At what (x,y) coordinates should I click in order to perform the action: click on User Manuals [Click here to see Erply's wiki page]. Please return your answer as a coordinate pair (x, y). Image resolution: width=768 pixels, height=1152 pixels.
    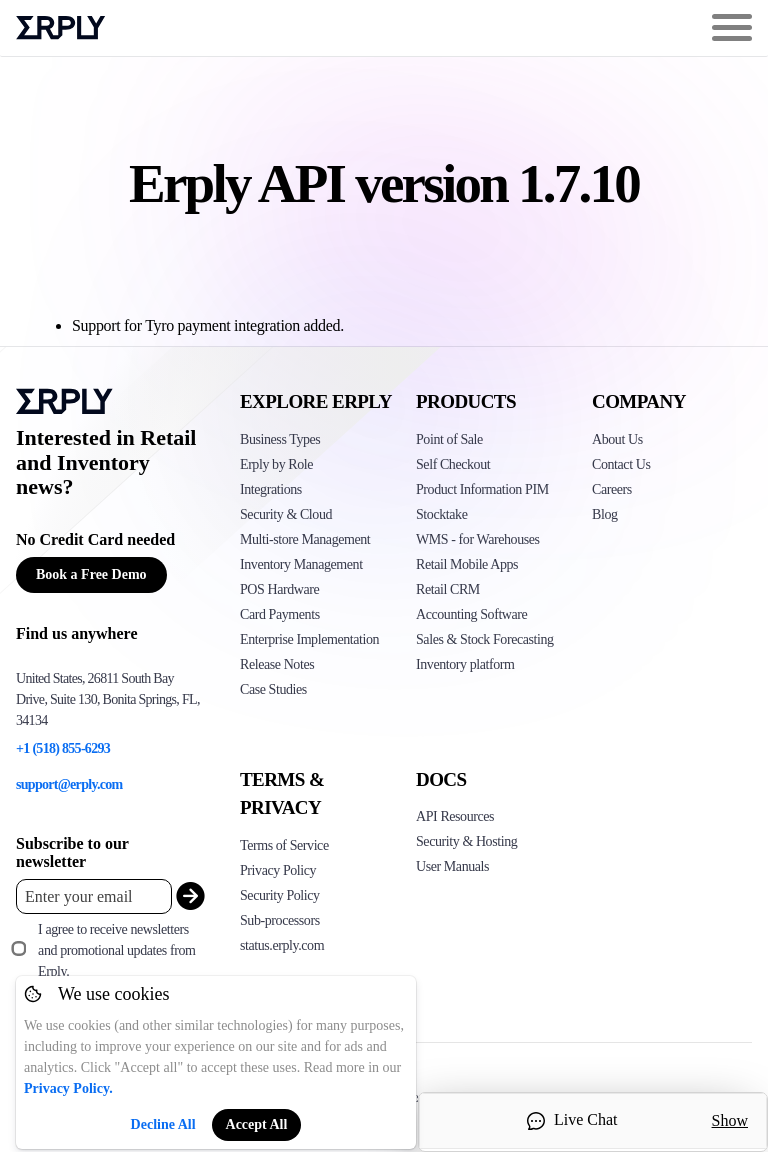
    Looking at the image, I should click on (452, 866).